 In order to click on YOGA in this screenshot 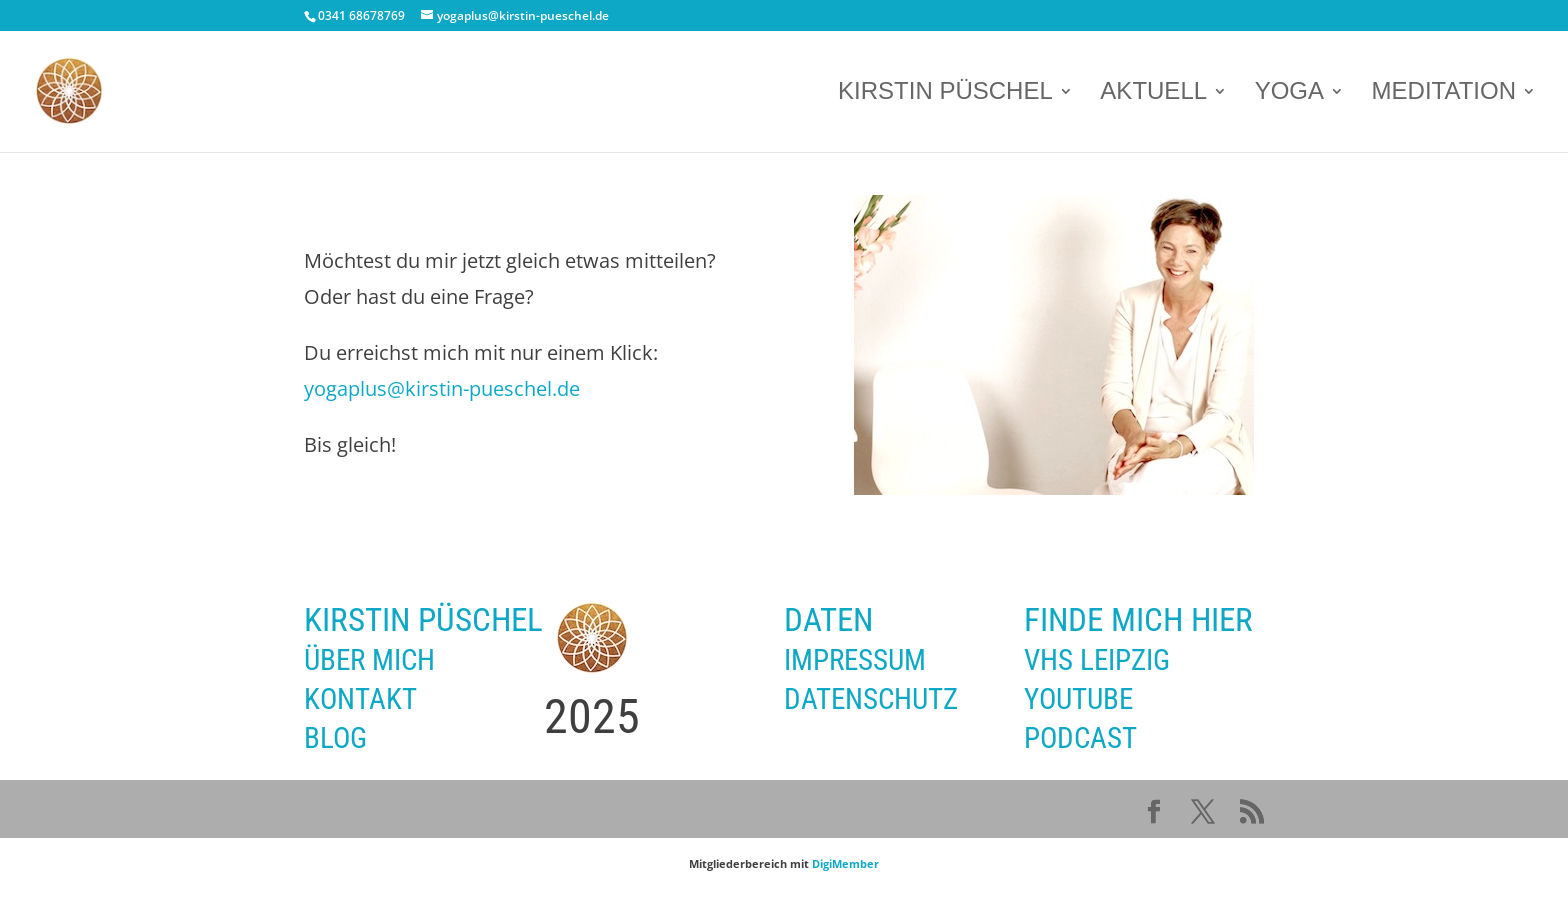, I will do `click(1289, 94)`.